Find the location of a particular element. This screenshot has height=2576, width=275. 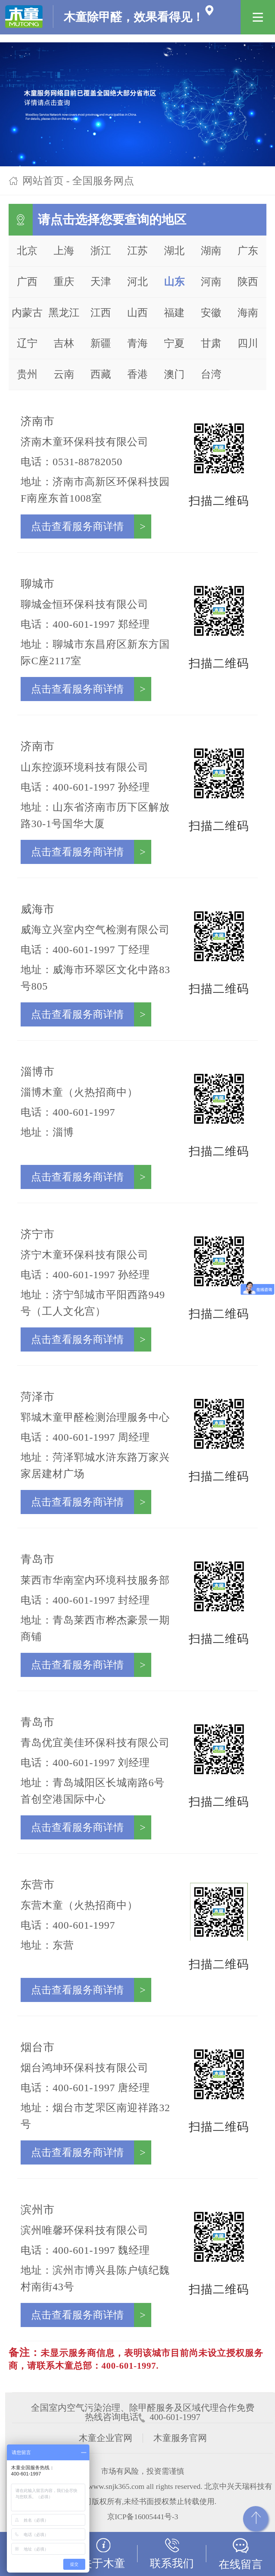

全国室内空气污染治理、除甲醛服务及区域代理合作免费热线咨询电话 400-601-1997 is located at coordinates (142, 2407).